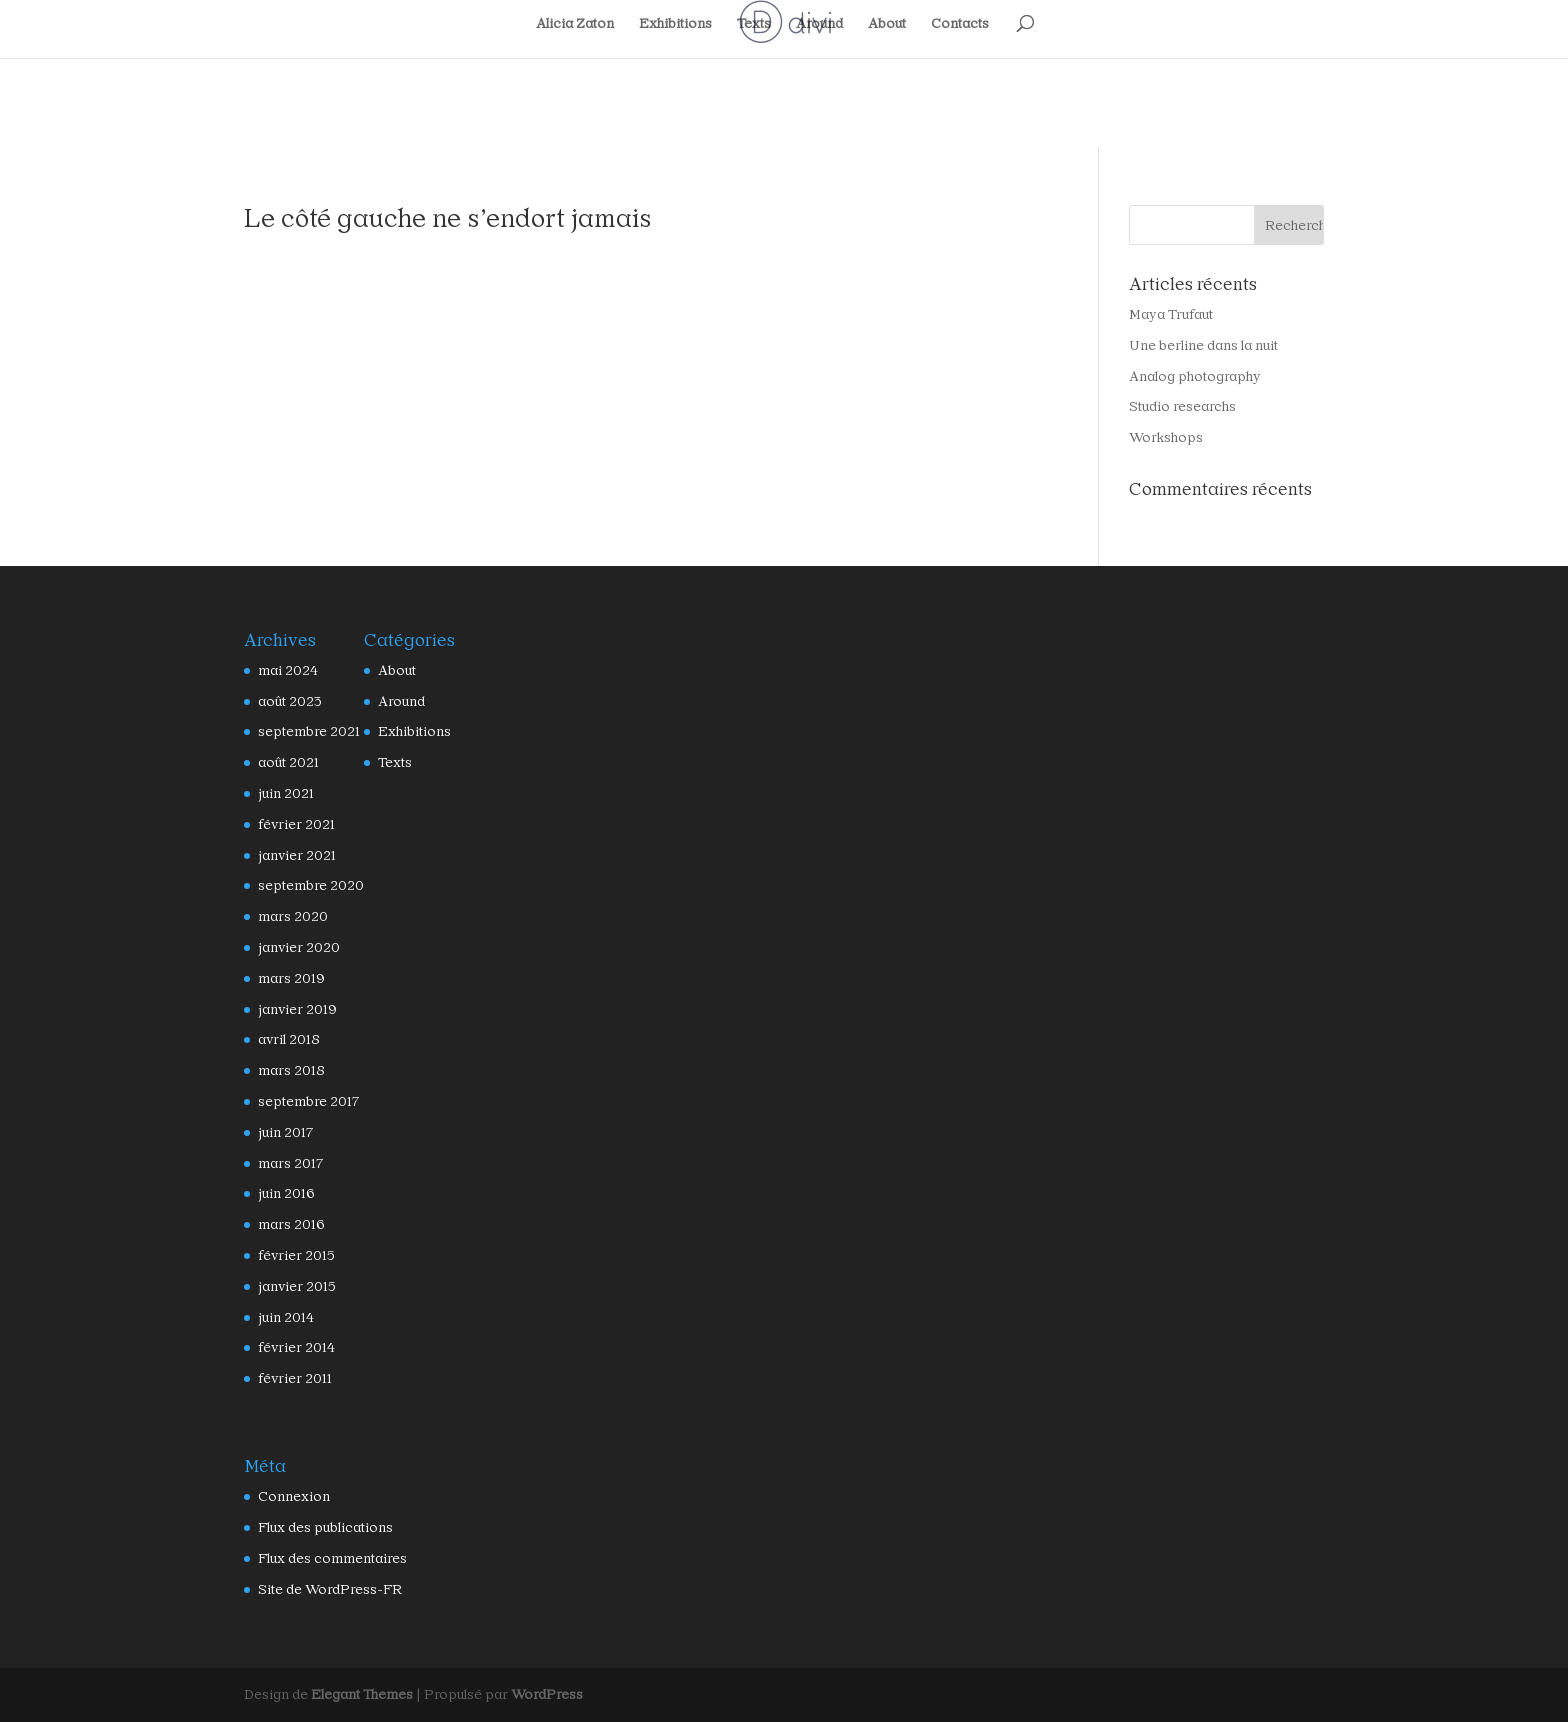  Describe the element at coordinates (580, 24) in the screenshot. I see `Alicia Zaton` at that location.